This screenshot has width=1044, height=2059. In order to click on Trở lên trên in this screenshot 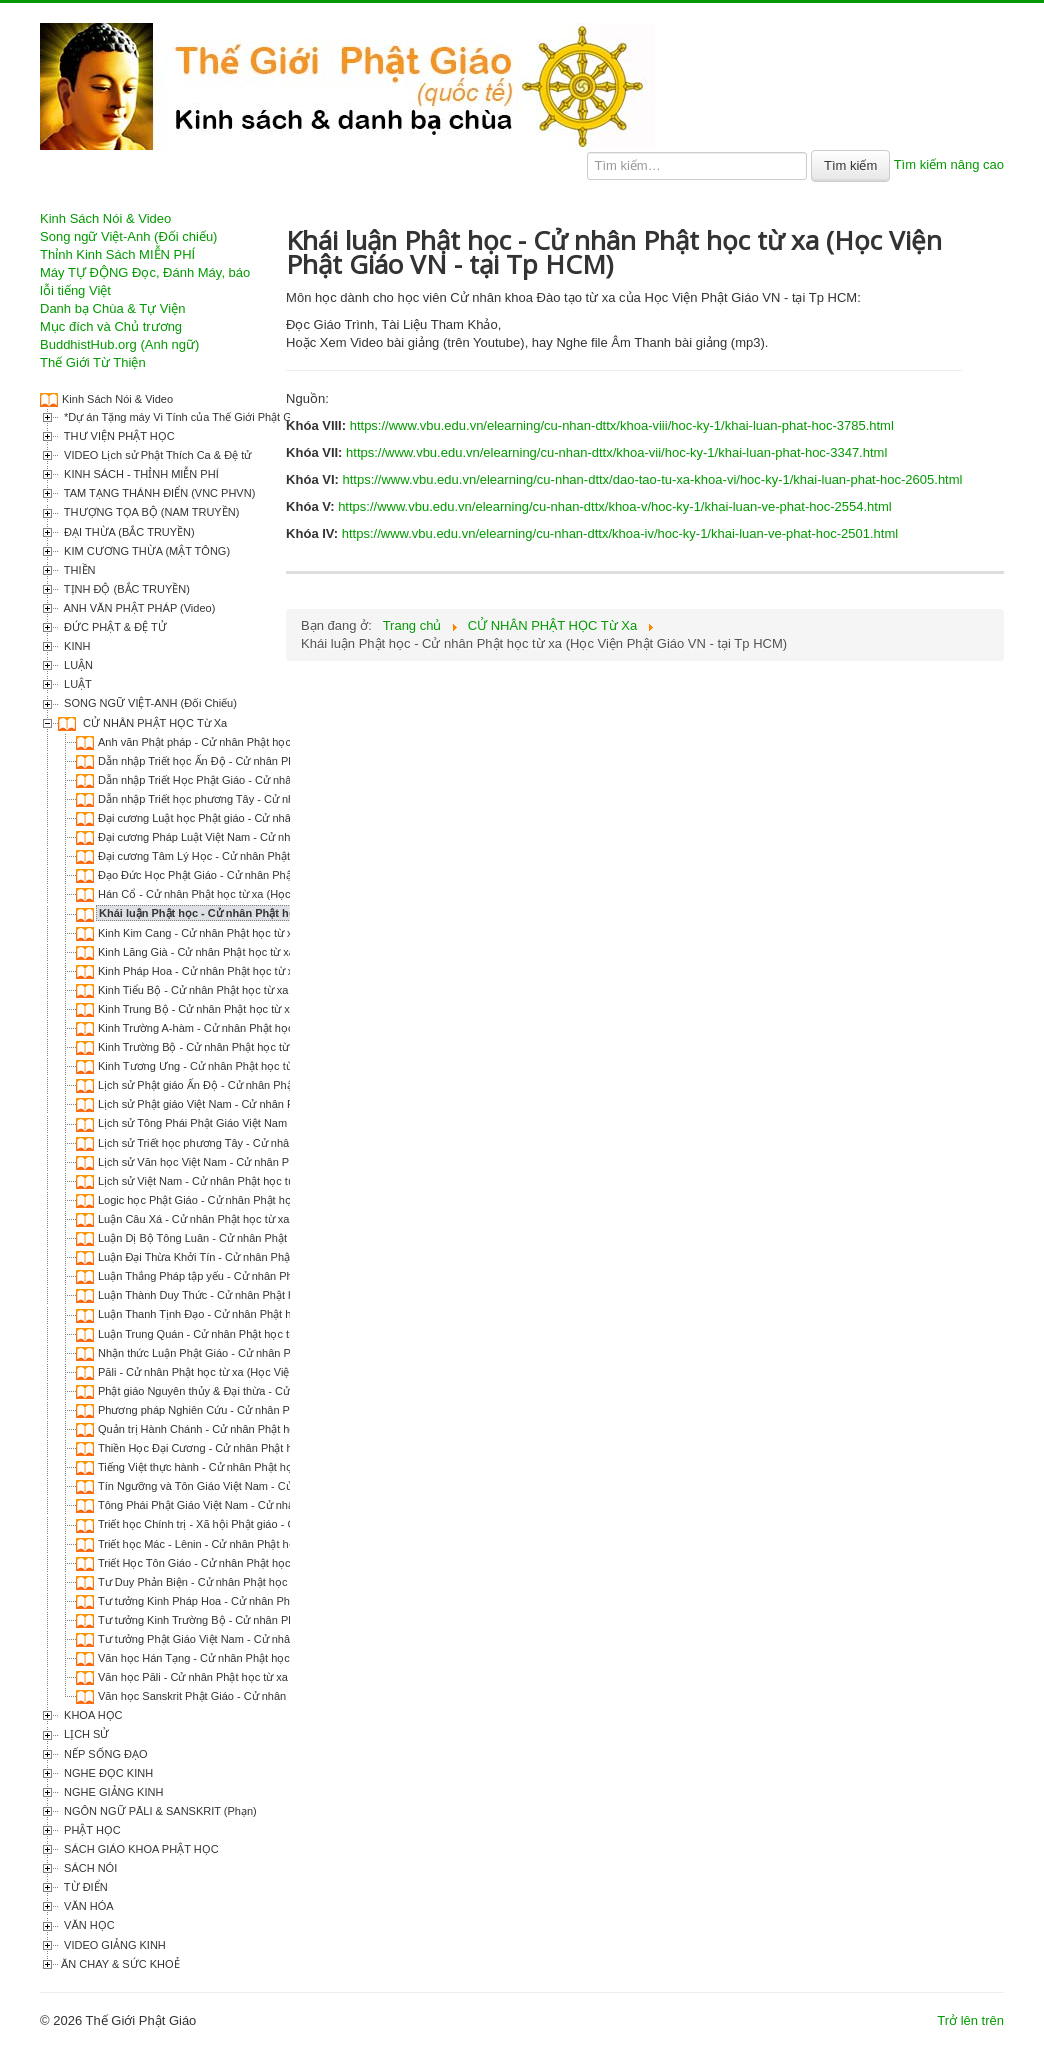, I will do `click(970, 2020)`.